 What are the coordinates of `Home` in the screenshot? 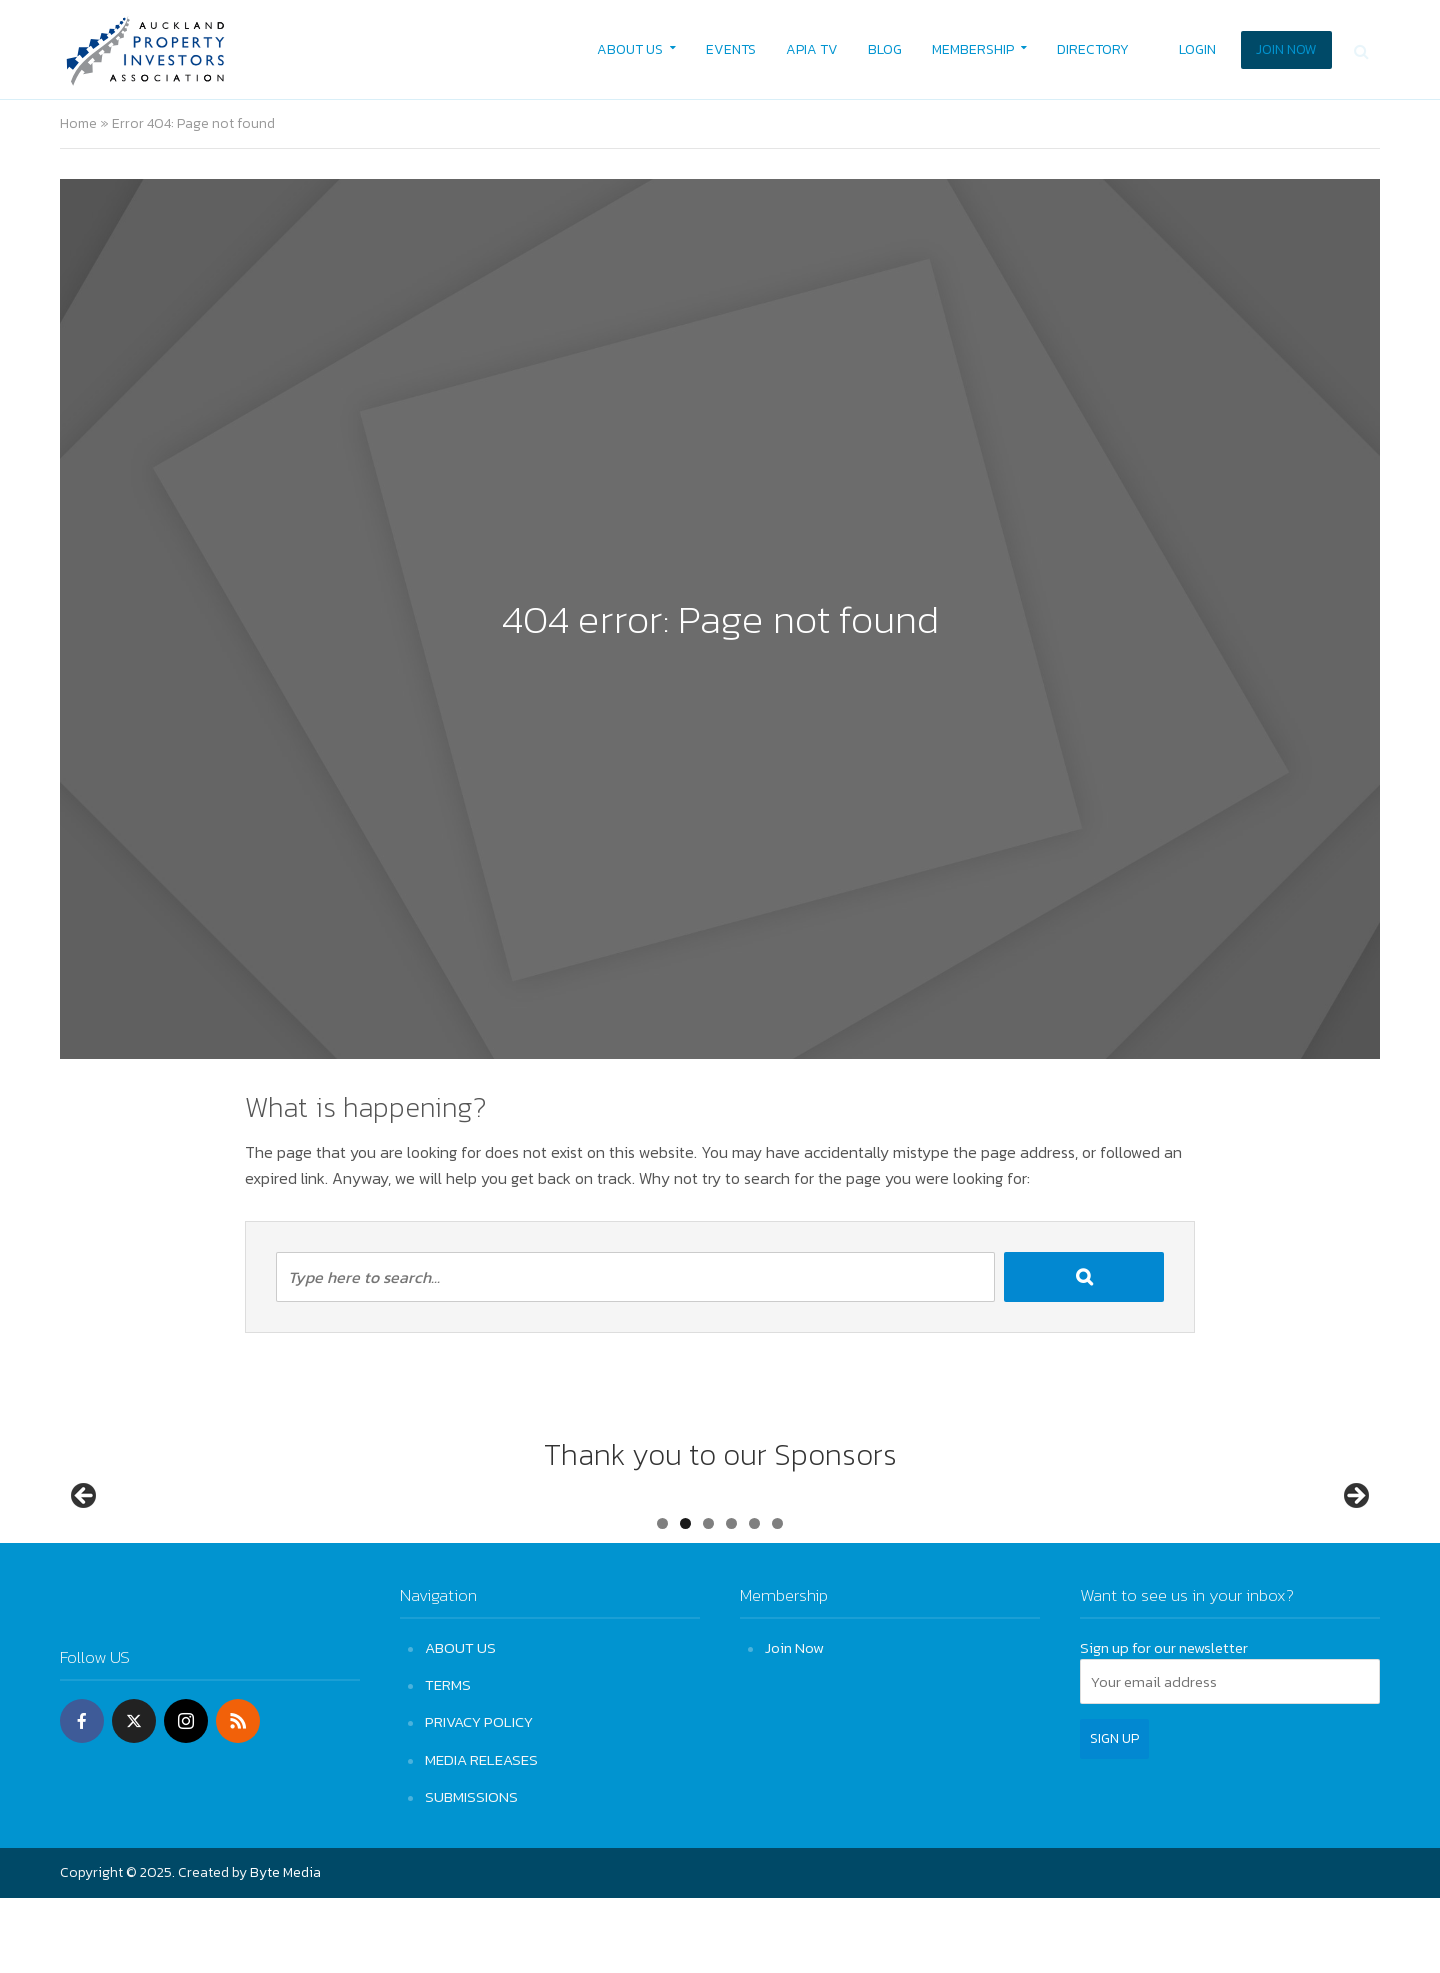 It's located at (78, 123).